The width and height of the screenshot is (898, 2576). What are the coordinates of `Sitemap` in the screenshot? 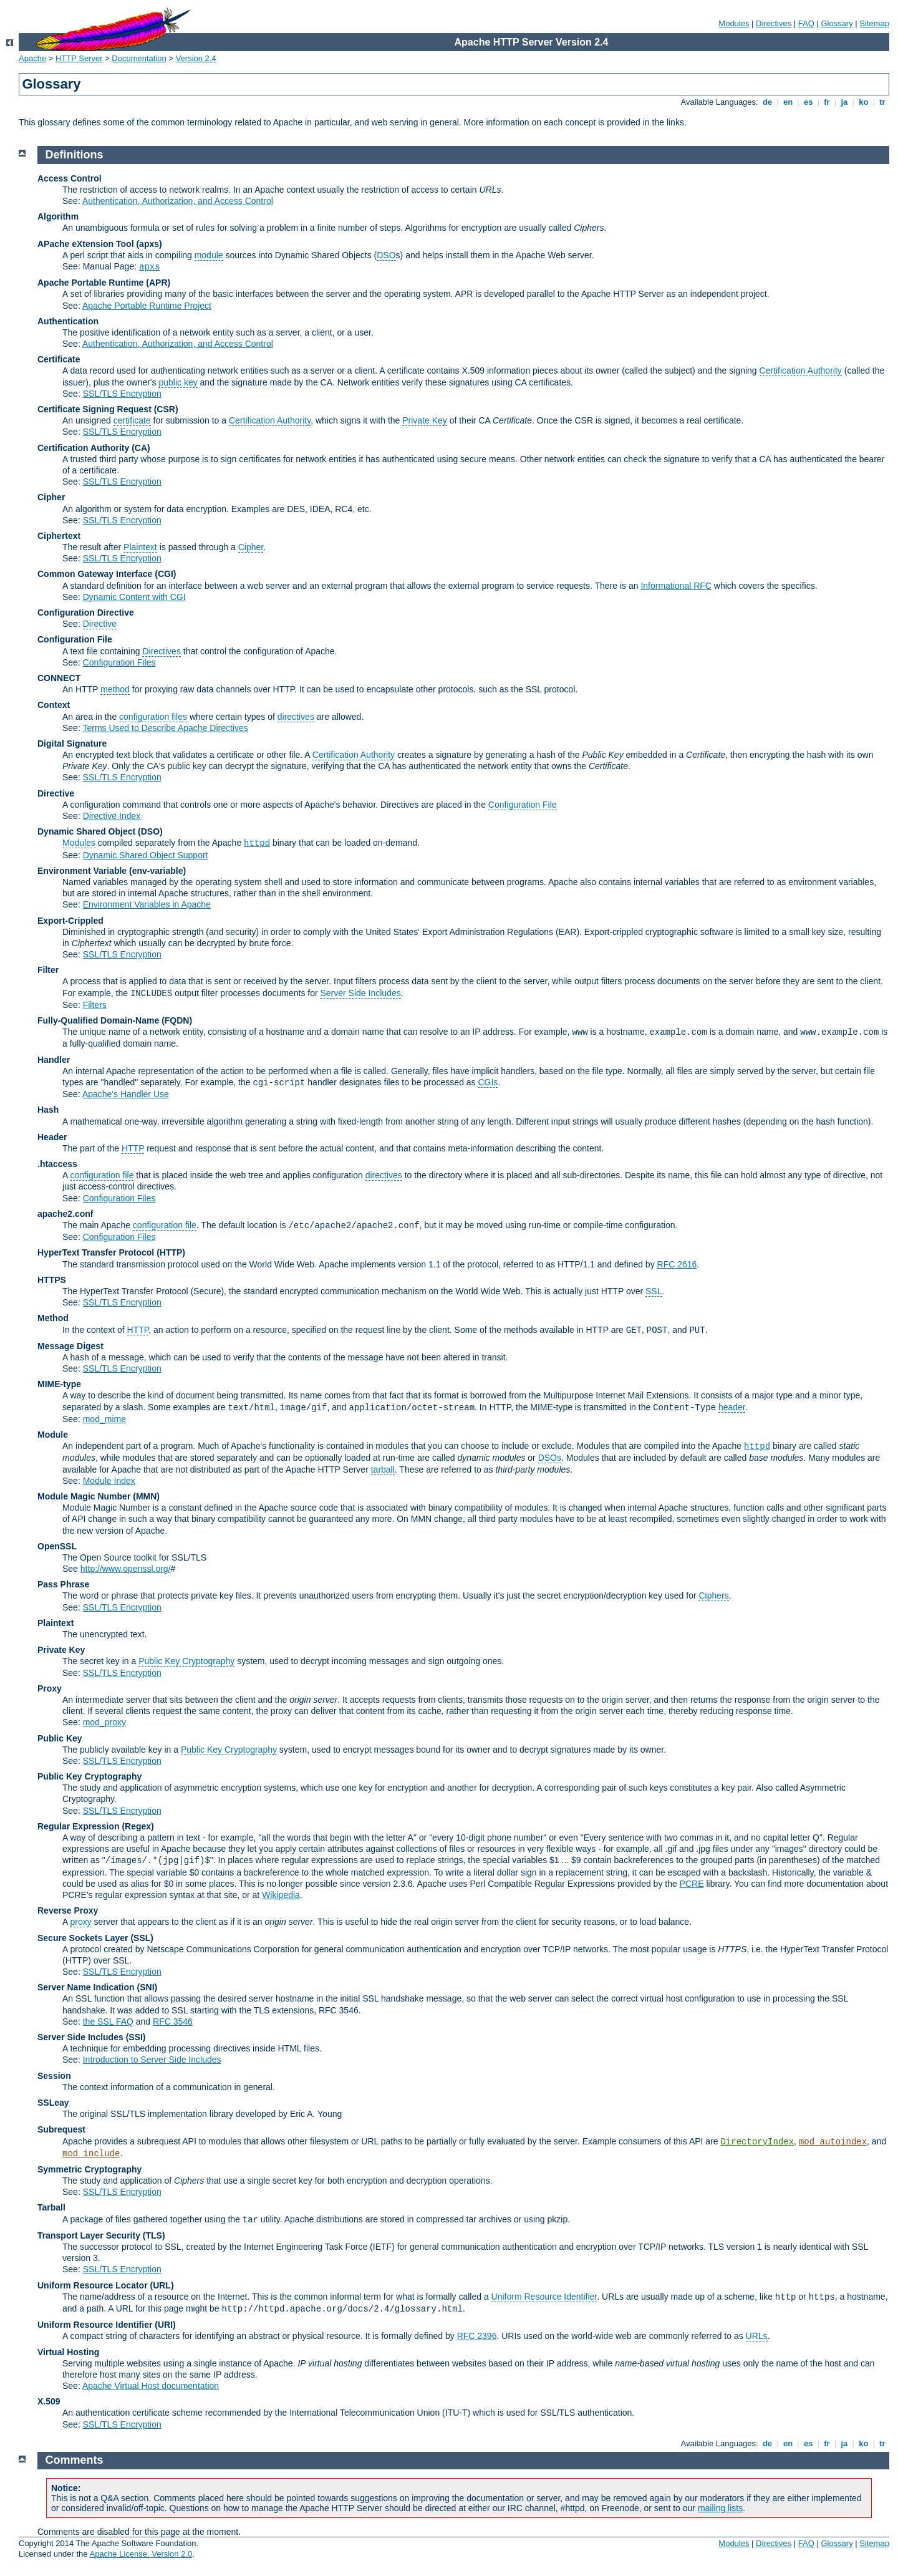 It's located at (874, 23).